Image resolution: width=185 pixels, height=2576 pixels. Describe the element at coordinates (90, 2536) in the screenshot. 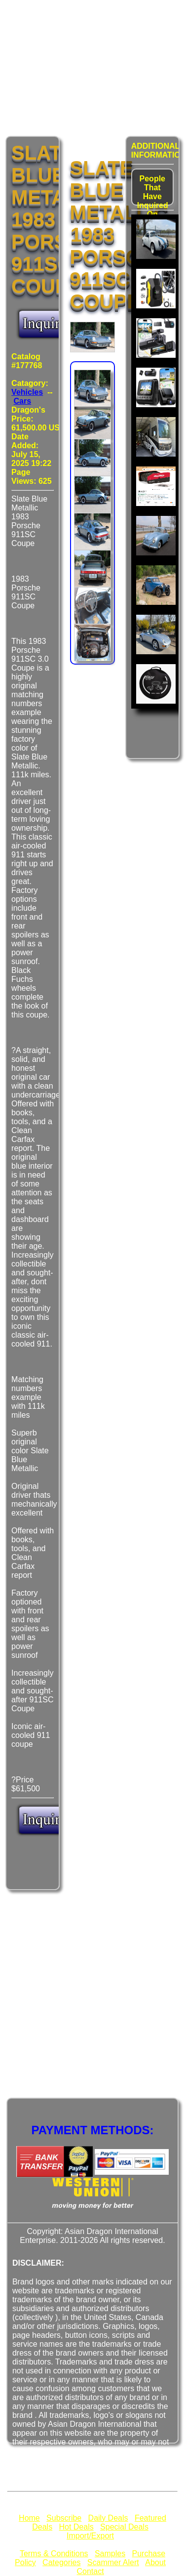

I see `Import/Export` at that location.